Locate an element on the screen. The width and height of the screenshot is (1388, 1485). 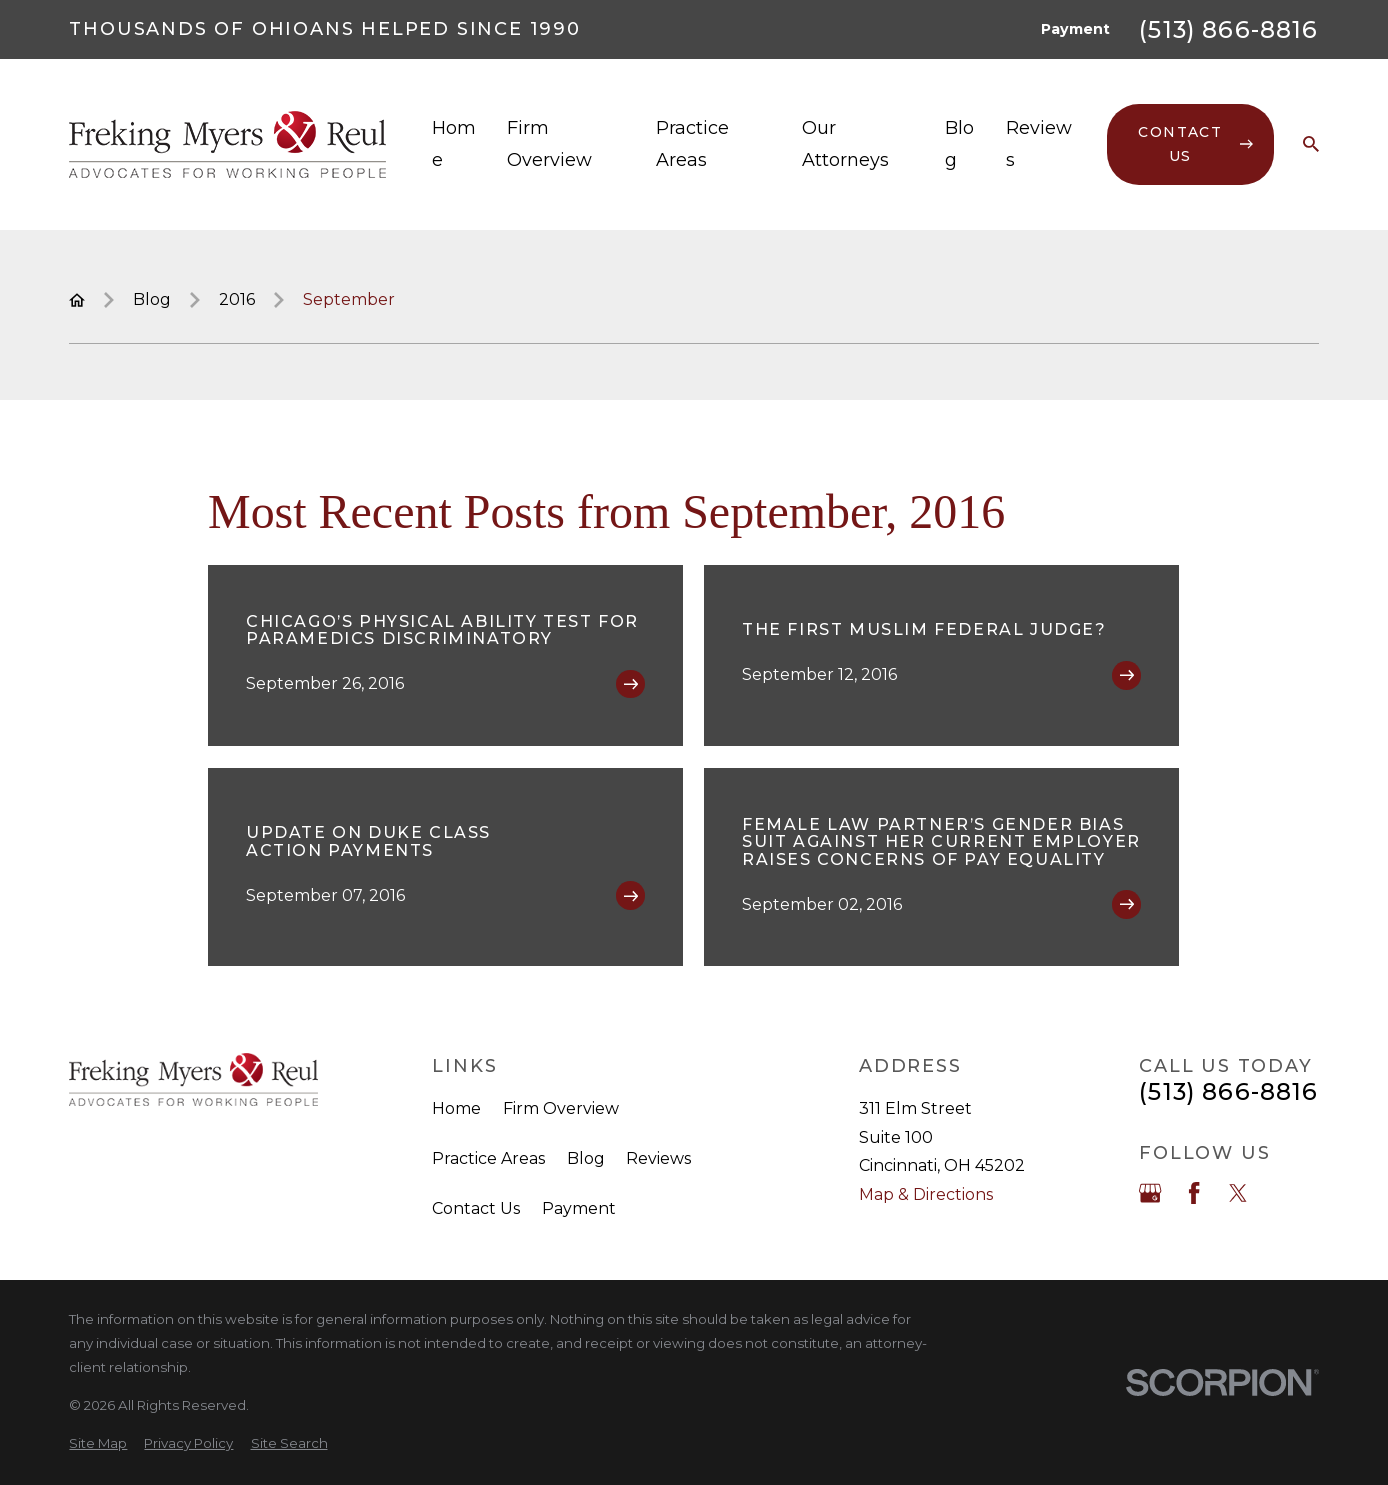
Reviews [menuitem] is located at coordinates (1039, 144).